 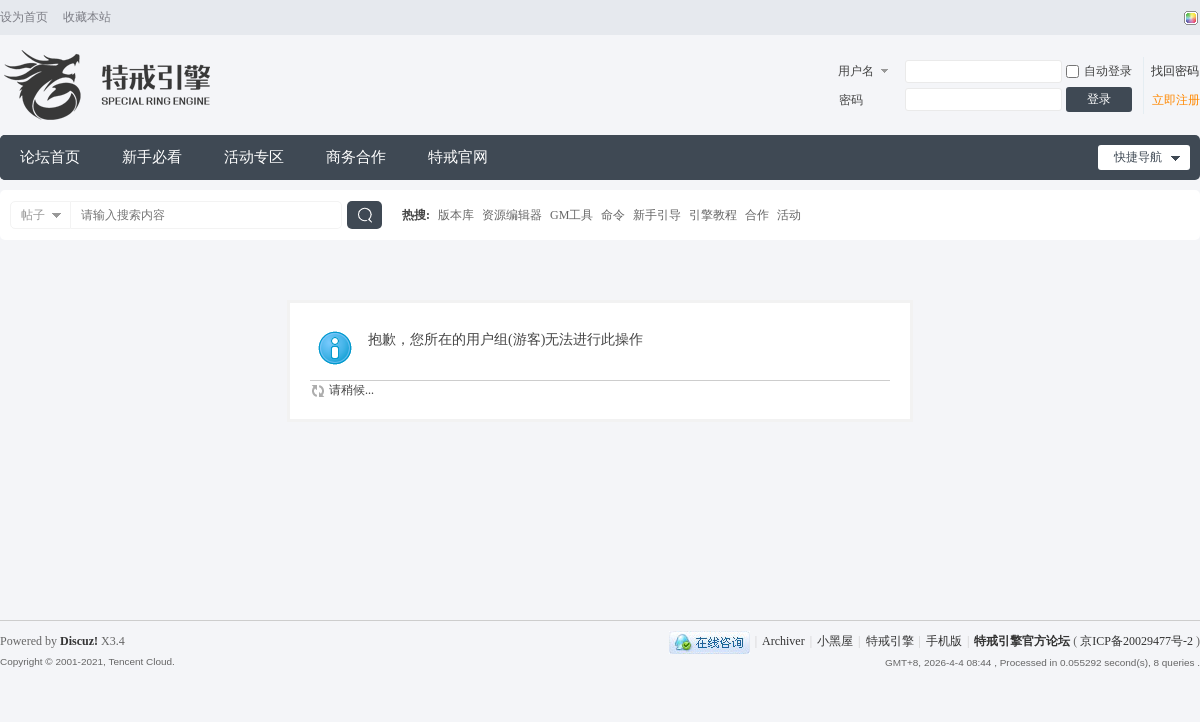 I want to click on 合作, so click(x=757, y=215).